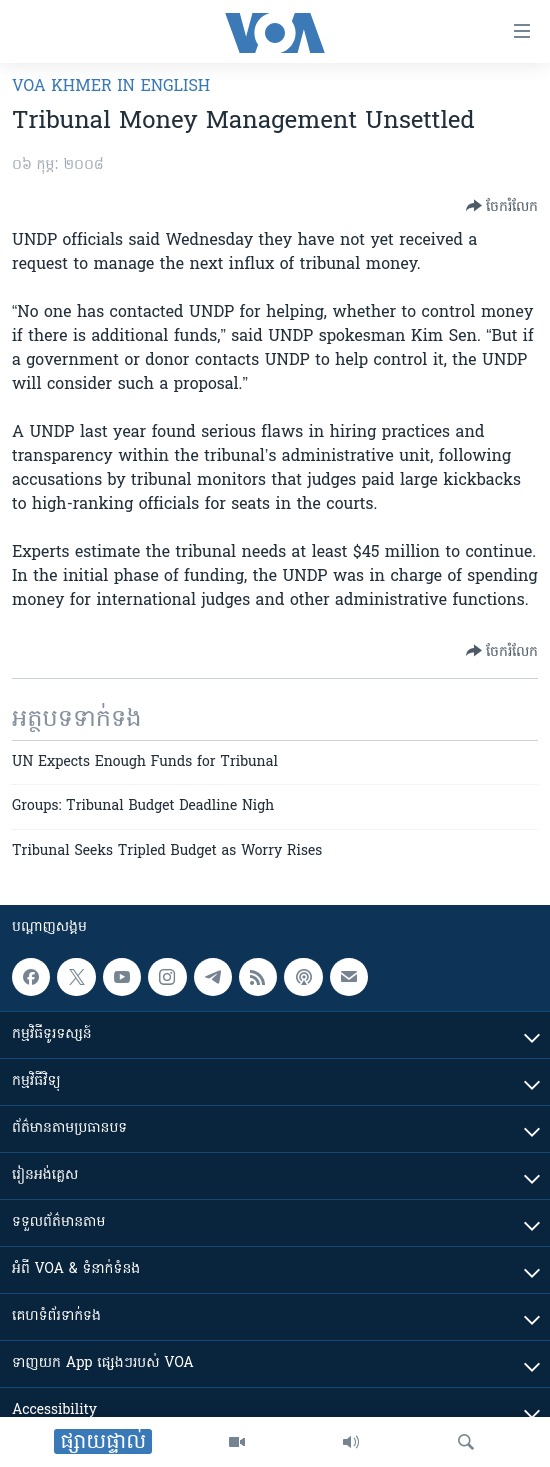 Image resolution: width=550 pixels, height=1467 pixels. Describe the element at coordinates (111, 87) in the screenshot. I see `VOA Khmer in English` at that location.